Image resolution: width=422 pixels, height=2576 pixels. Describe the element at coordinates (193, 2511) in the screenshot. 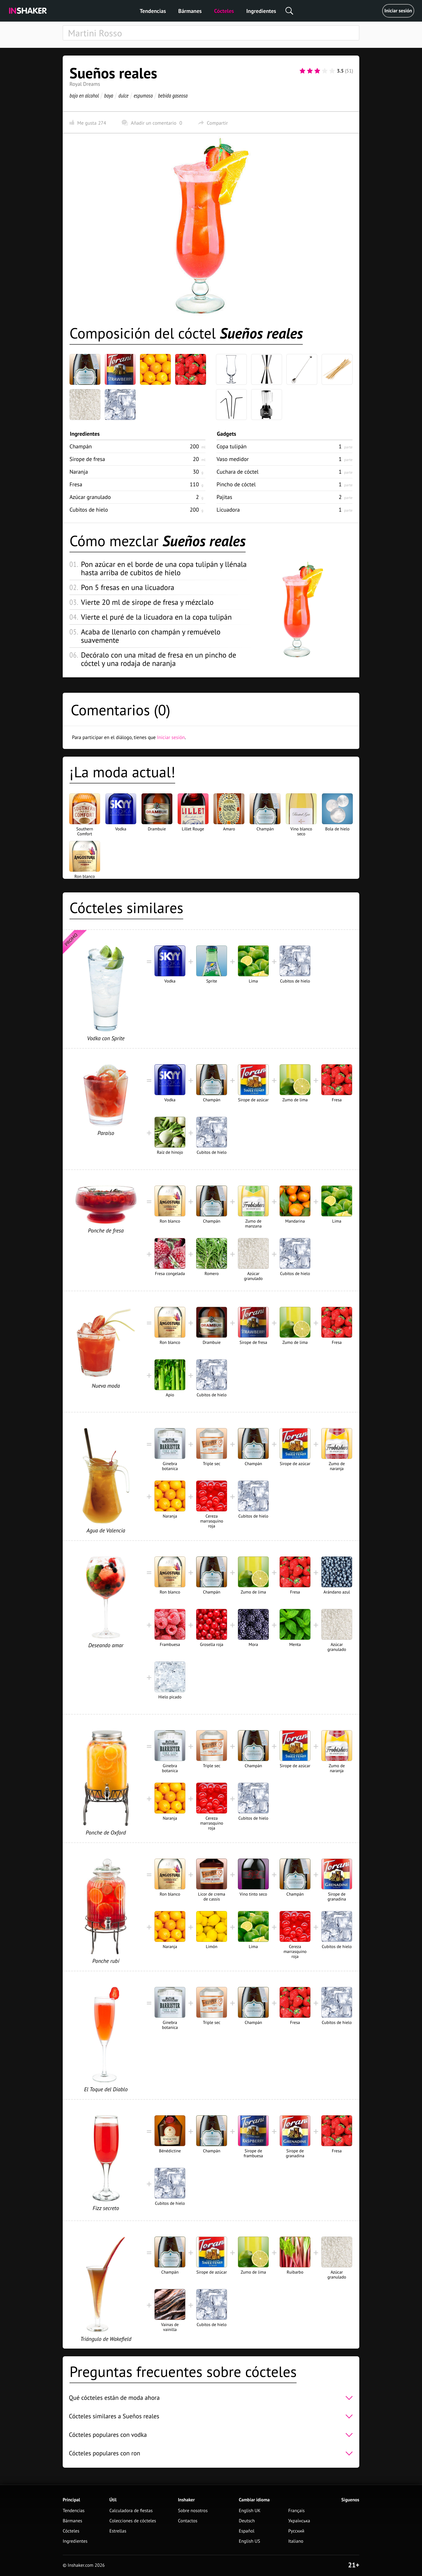

I see `Sobre nosotros` at that location.